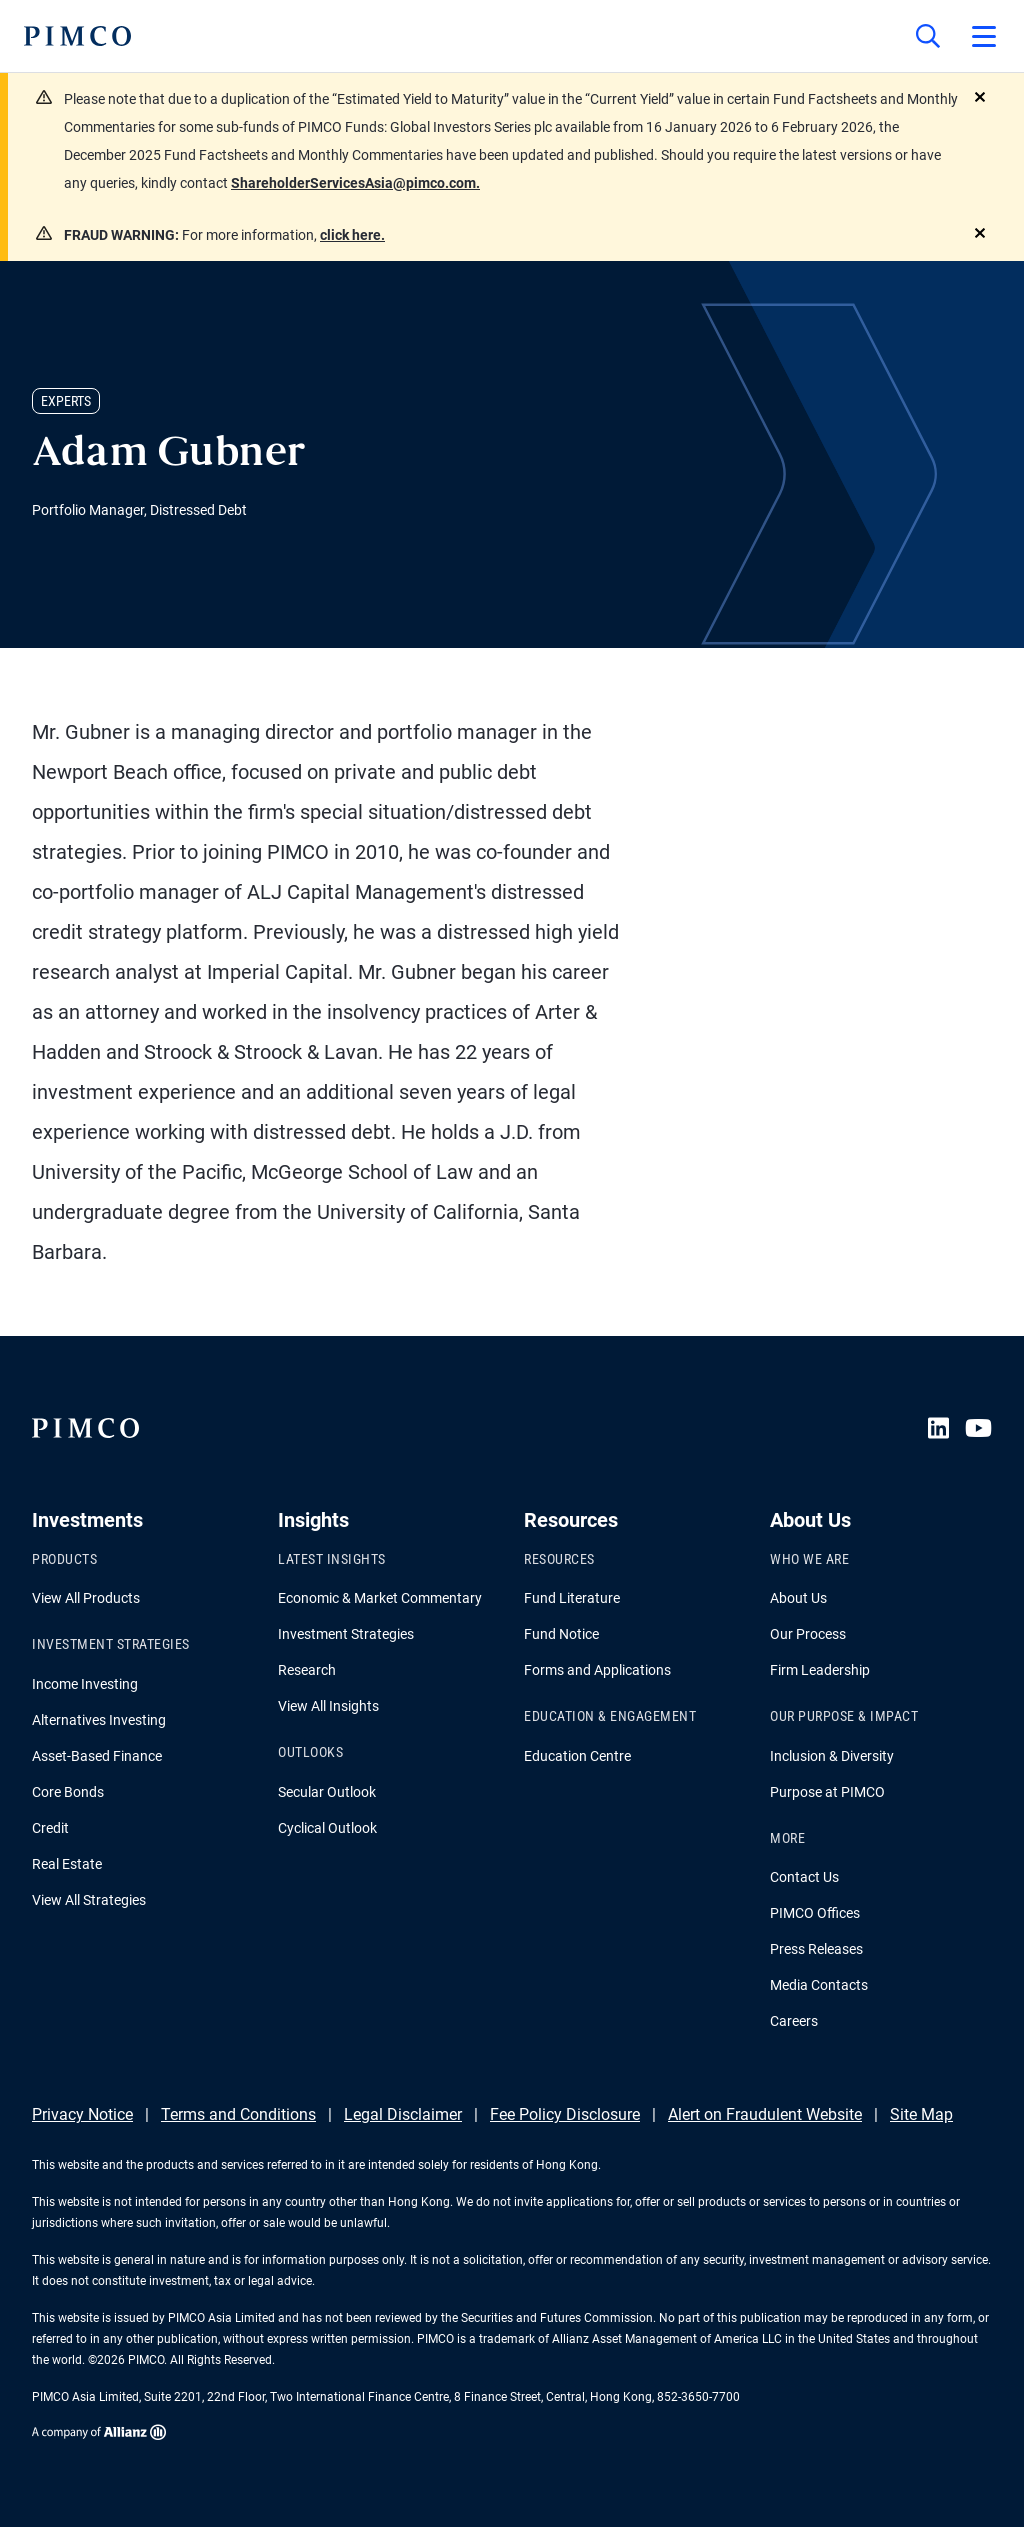 Image resolution: width=1024 pixels, height=2527 pixels. I want to click on Income Investing, so click(85, 1684).